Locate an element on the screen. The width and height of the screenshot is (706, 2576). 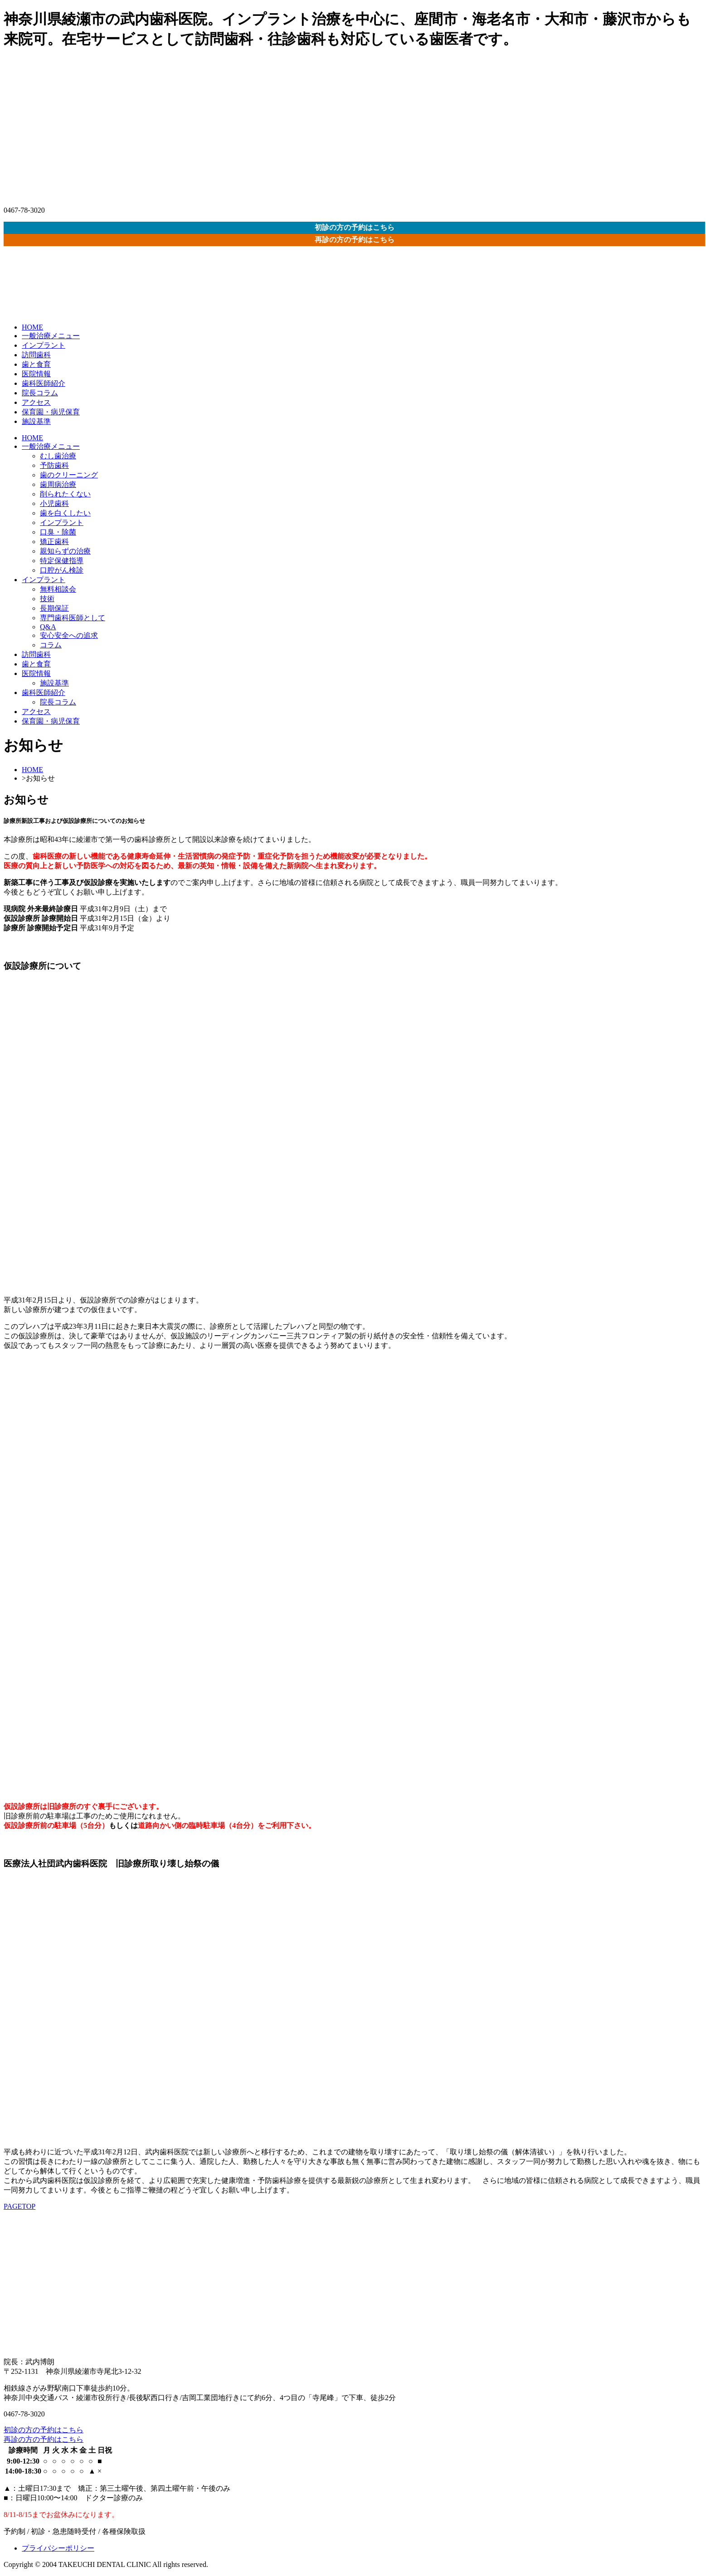
一般治療メニュー is located at coordinates (51, 336).